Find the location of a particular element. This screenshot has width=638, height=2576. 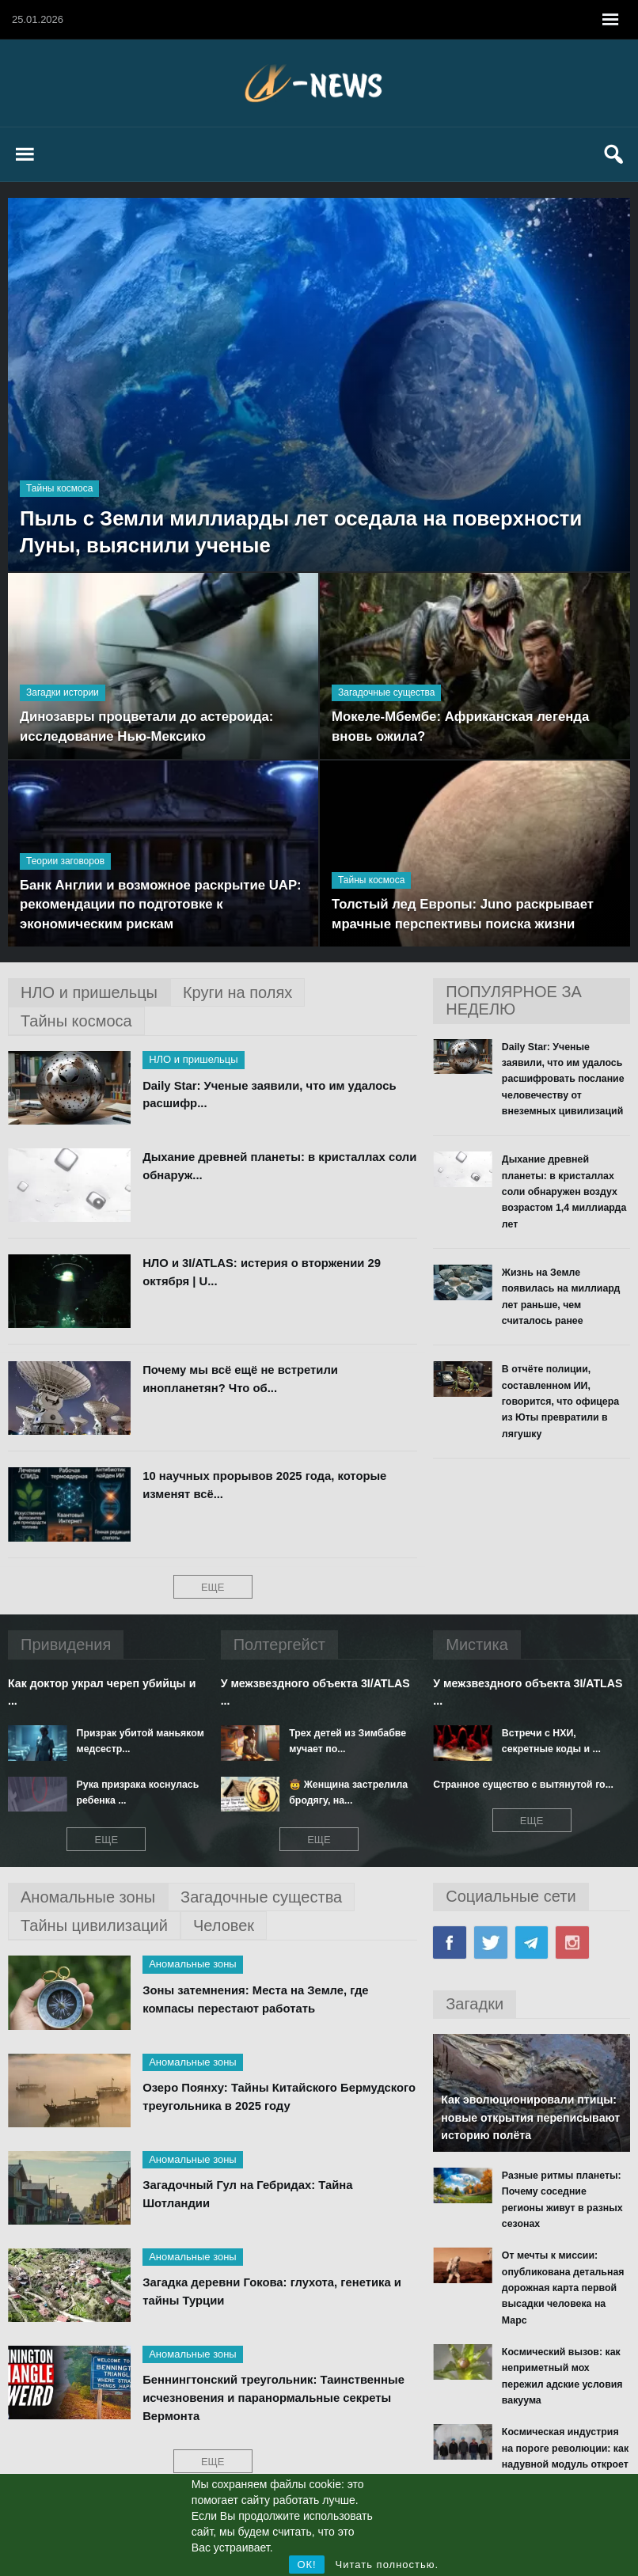

Космическая индустрия на пороге революции: как надувной модуль откроет эру орбитальных заводов is located at coordinates (565, 2421).